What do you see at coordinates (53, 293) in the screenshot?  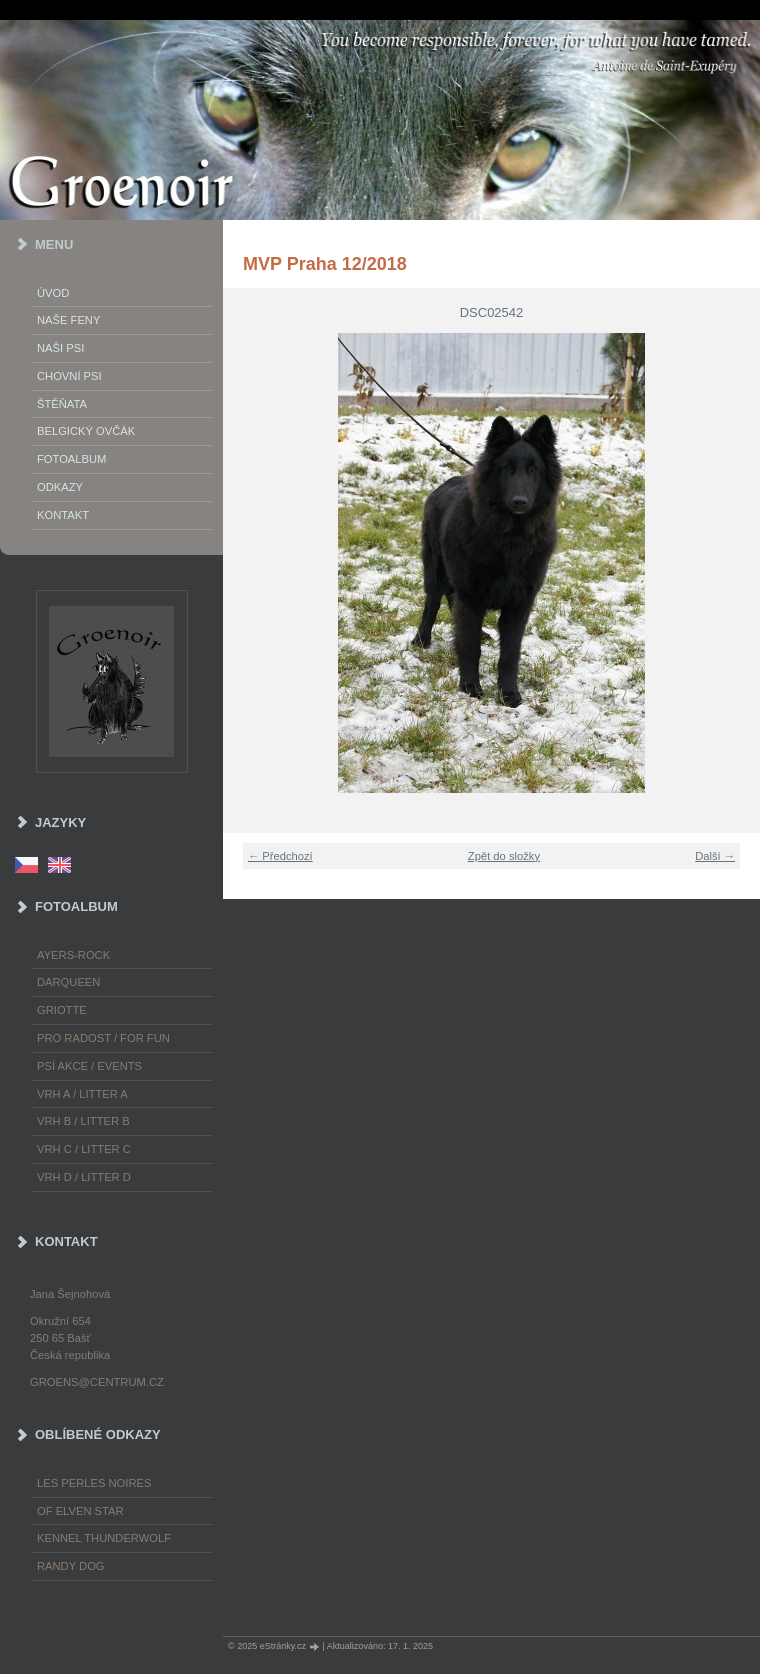 I see `Úvod` at bounding box center [53, 293].